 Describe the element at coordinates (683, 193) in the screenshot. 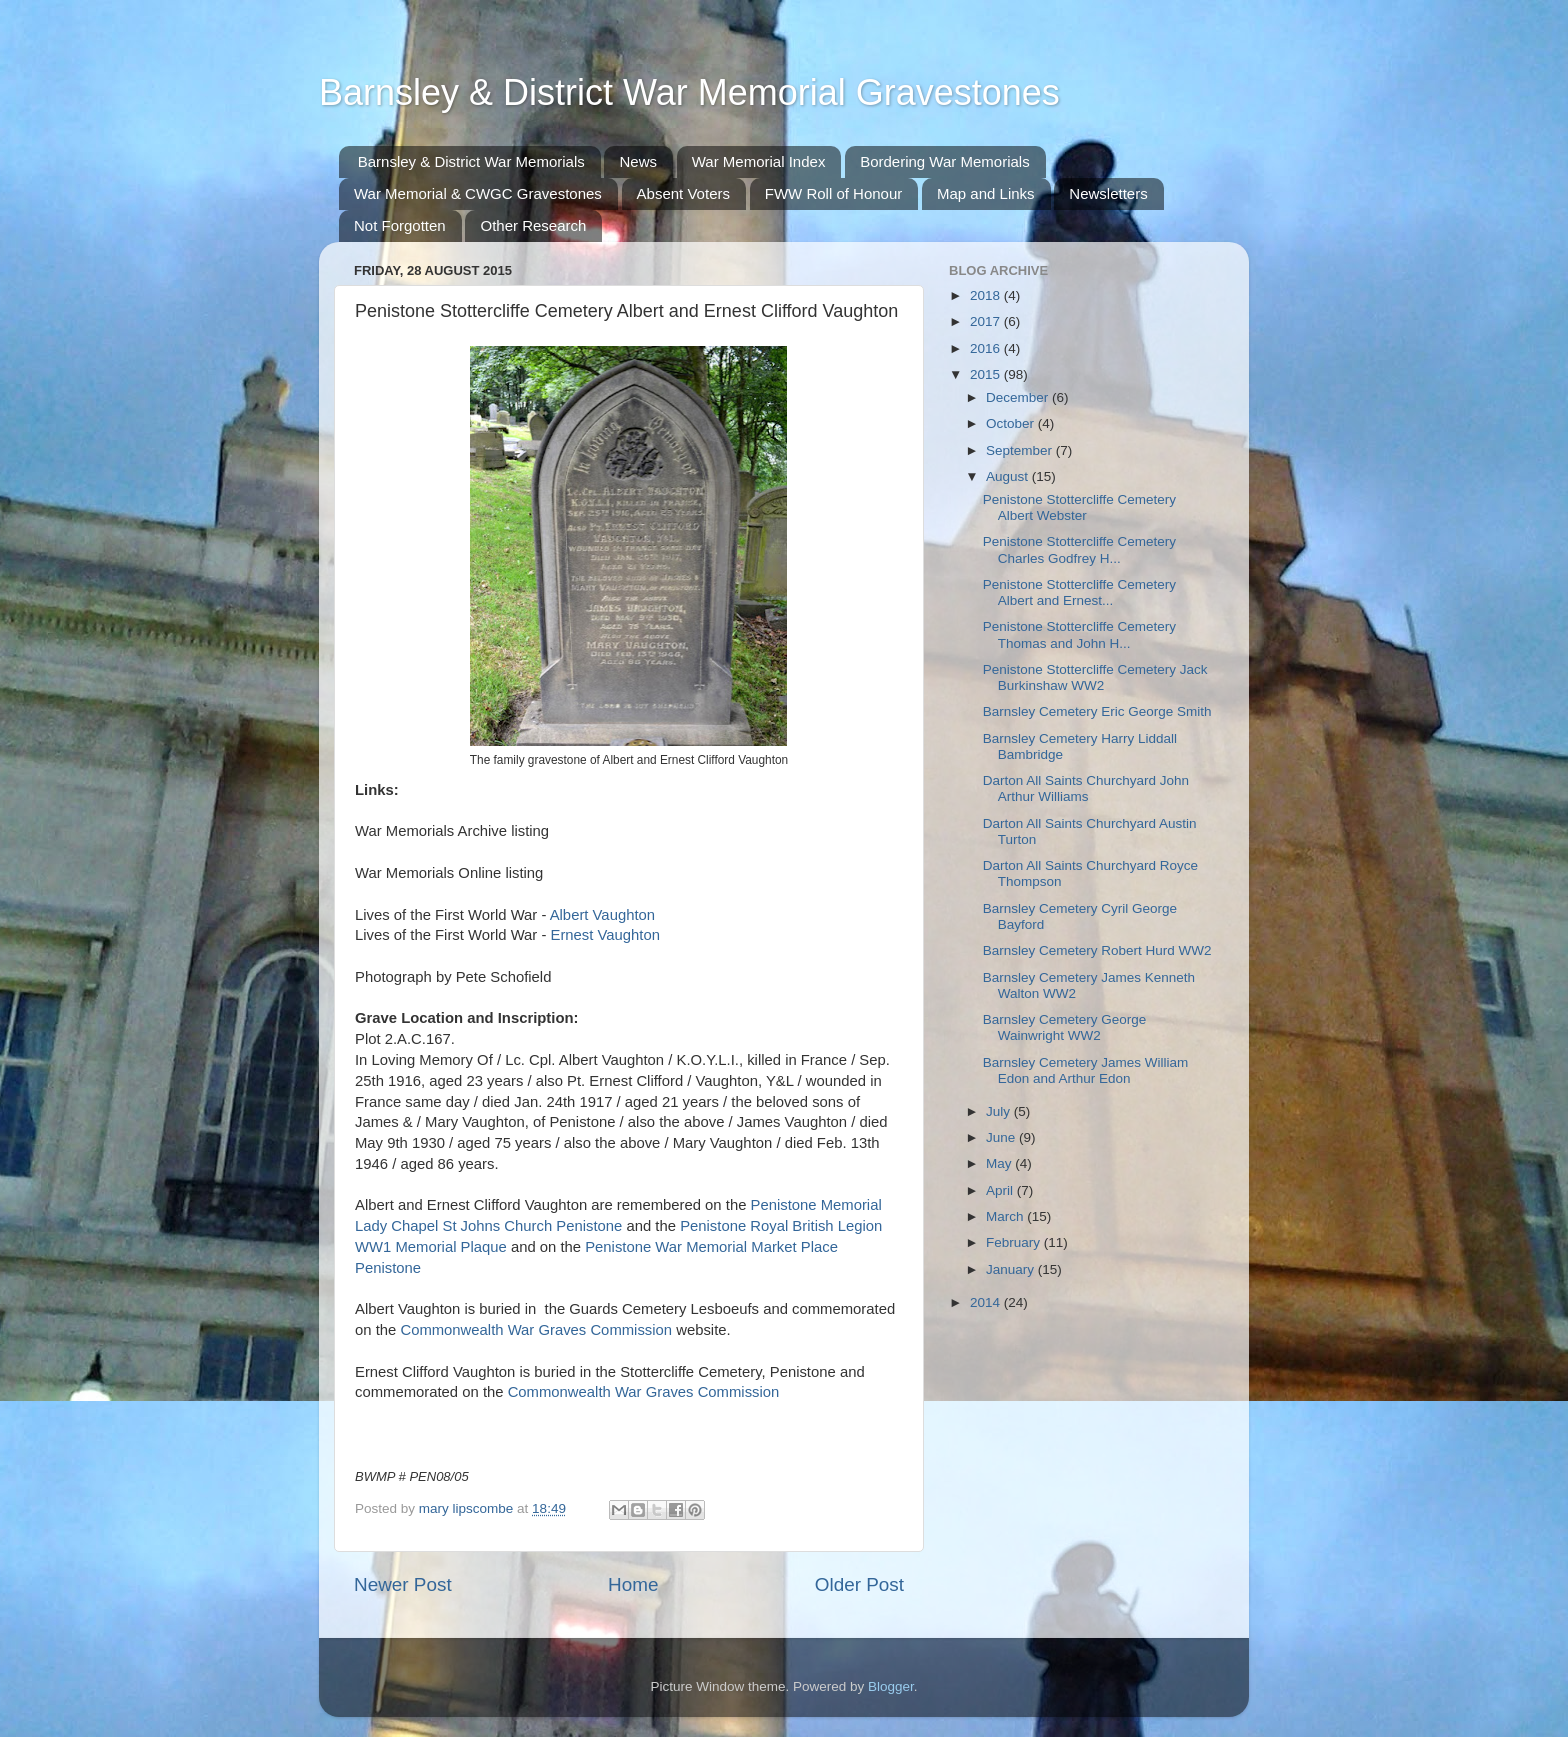

I see `Absent Voters` at that location.